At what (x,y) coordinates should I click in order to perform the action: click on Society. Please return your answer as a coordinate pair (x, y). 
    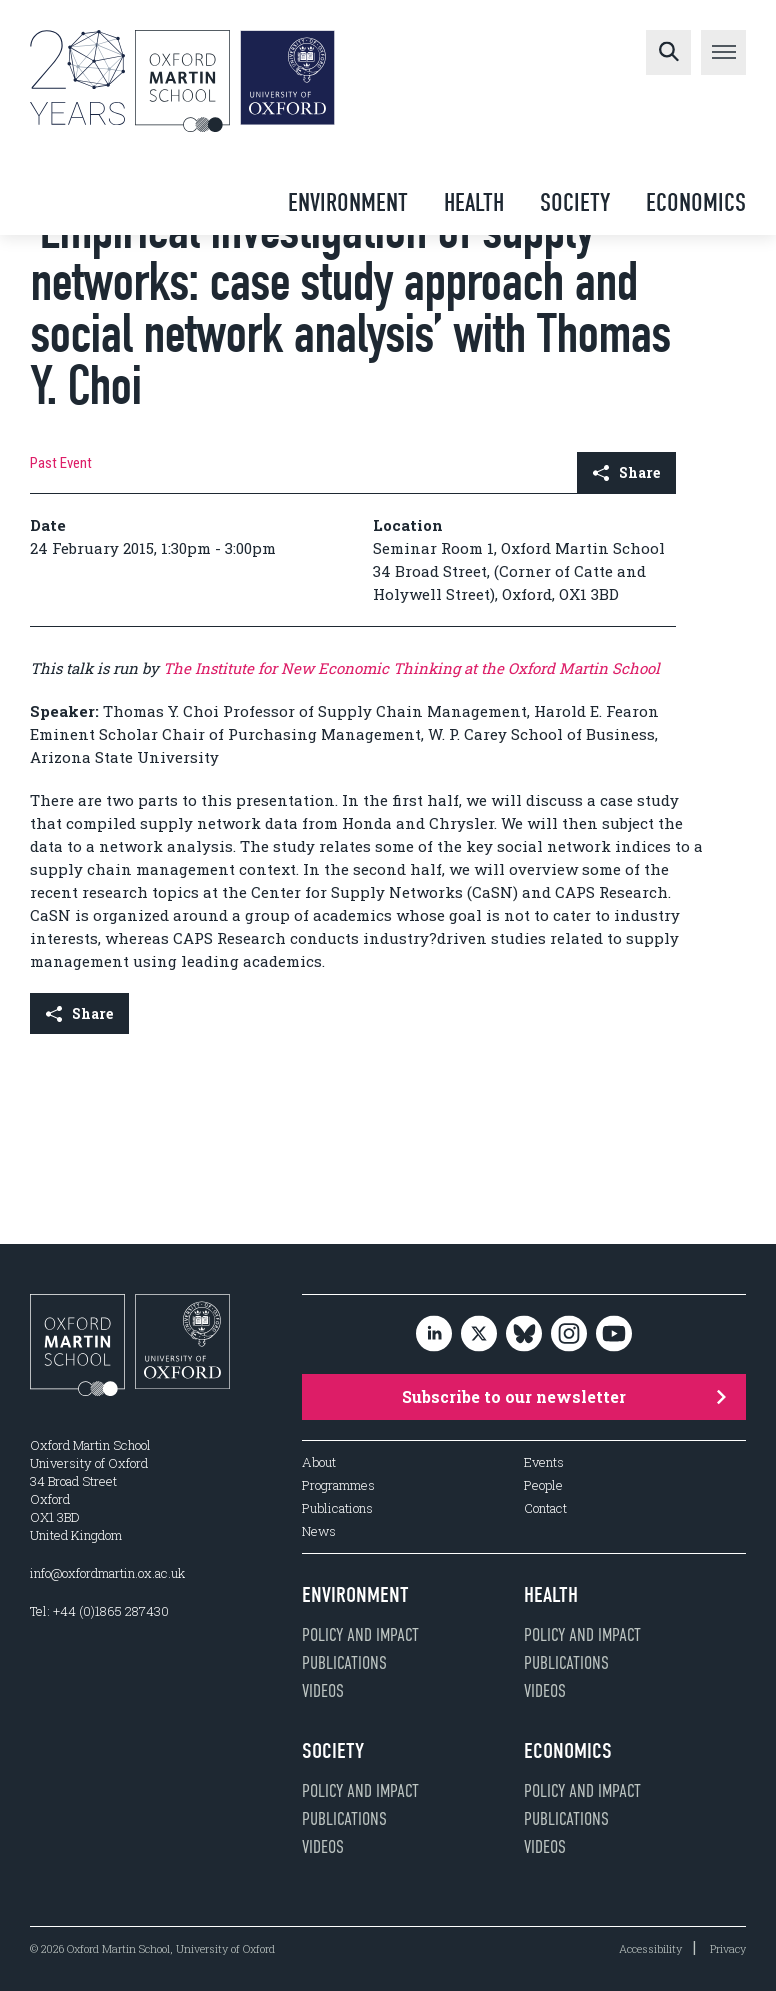
    Looking at the image, I should click on (575, 202).